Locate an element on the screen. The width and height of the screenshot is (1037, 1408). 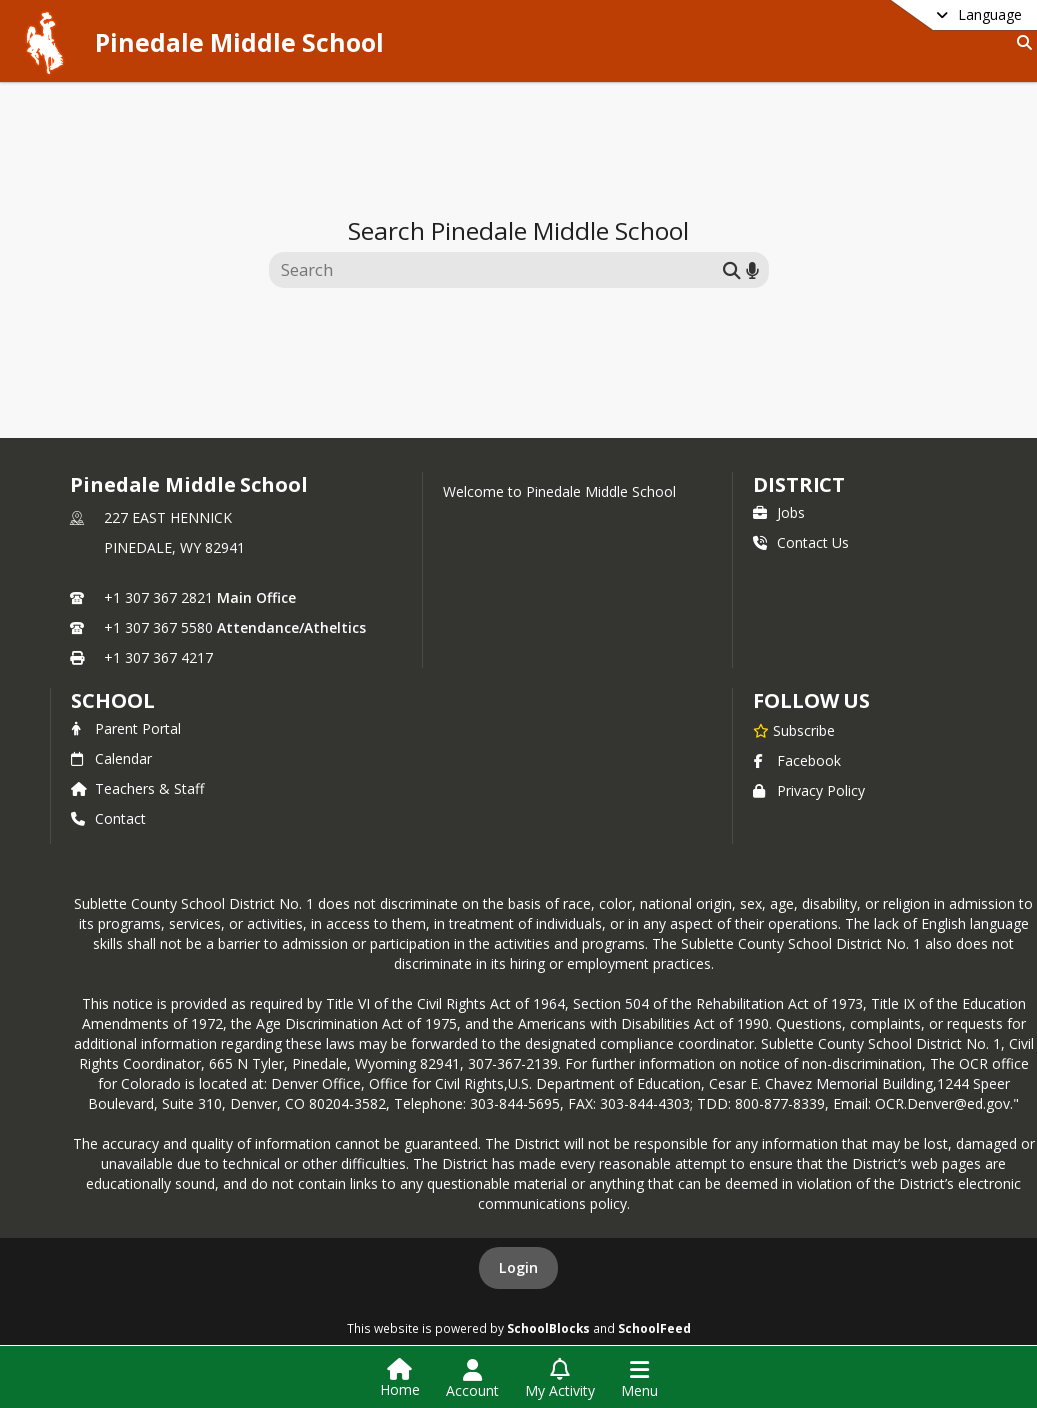
[Open Navigation Menu] is located at coordinates (639, 1379).